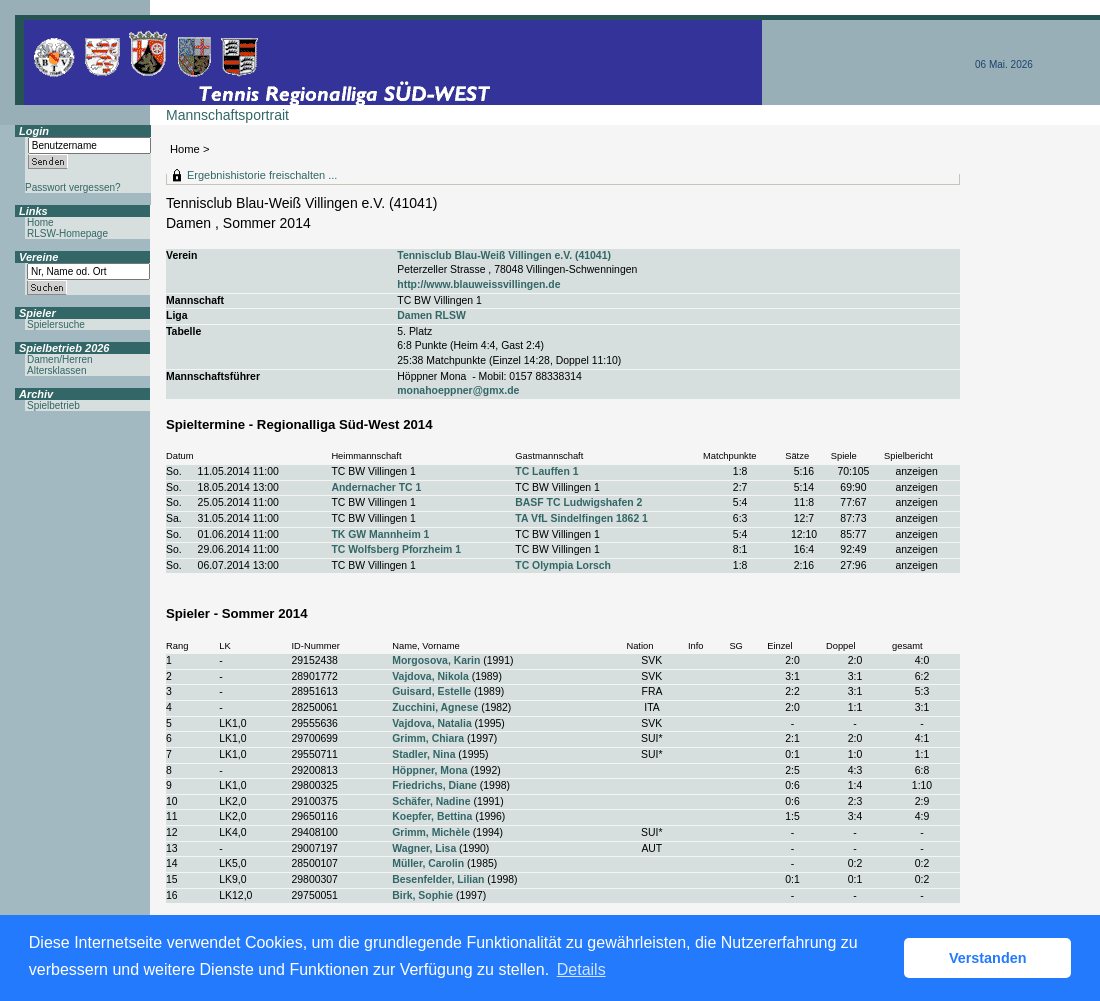 The width and height of the screenshot is (1100, 1001). What do you see at coordinates (435, 707) in the screenshot?
I see `Zucchini, Agnese` at bounding box center [435, 707].